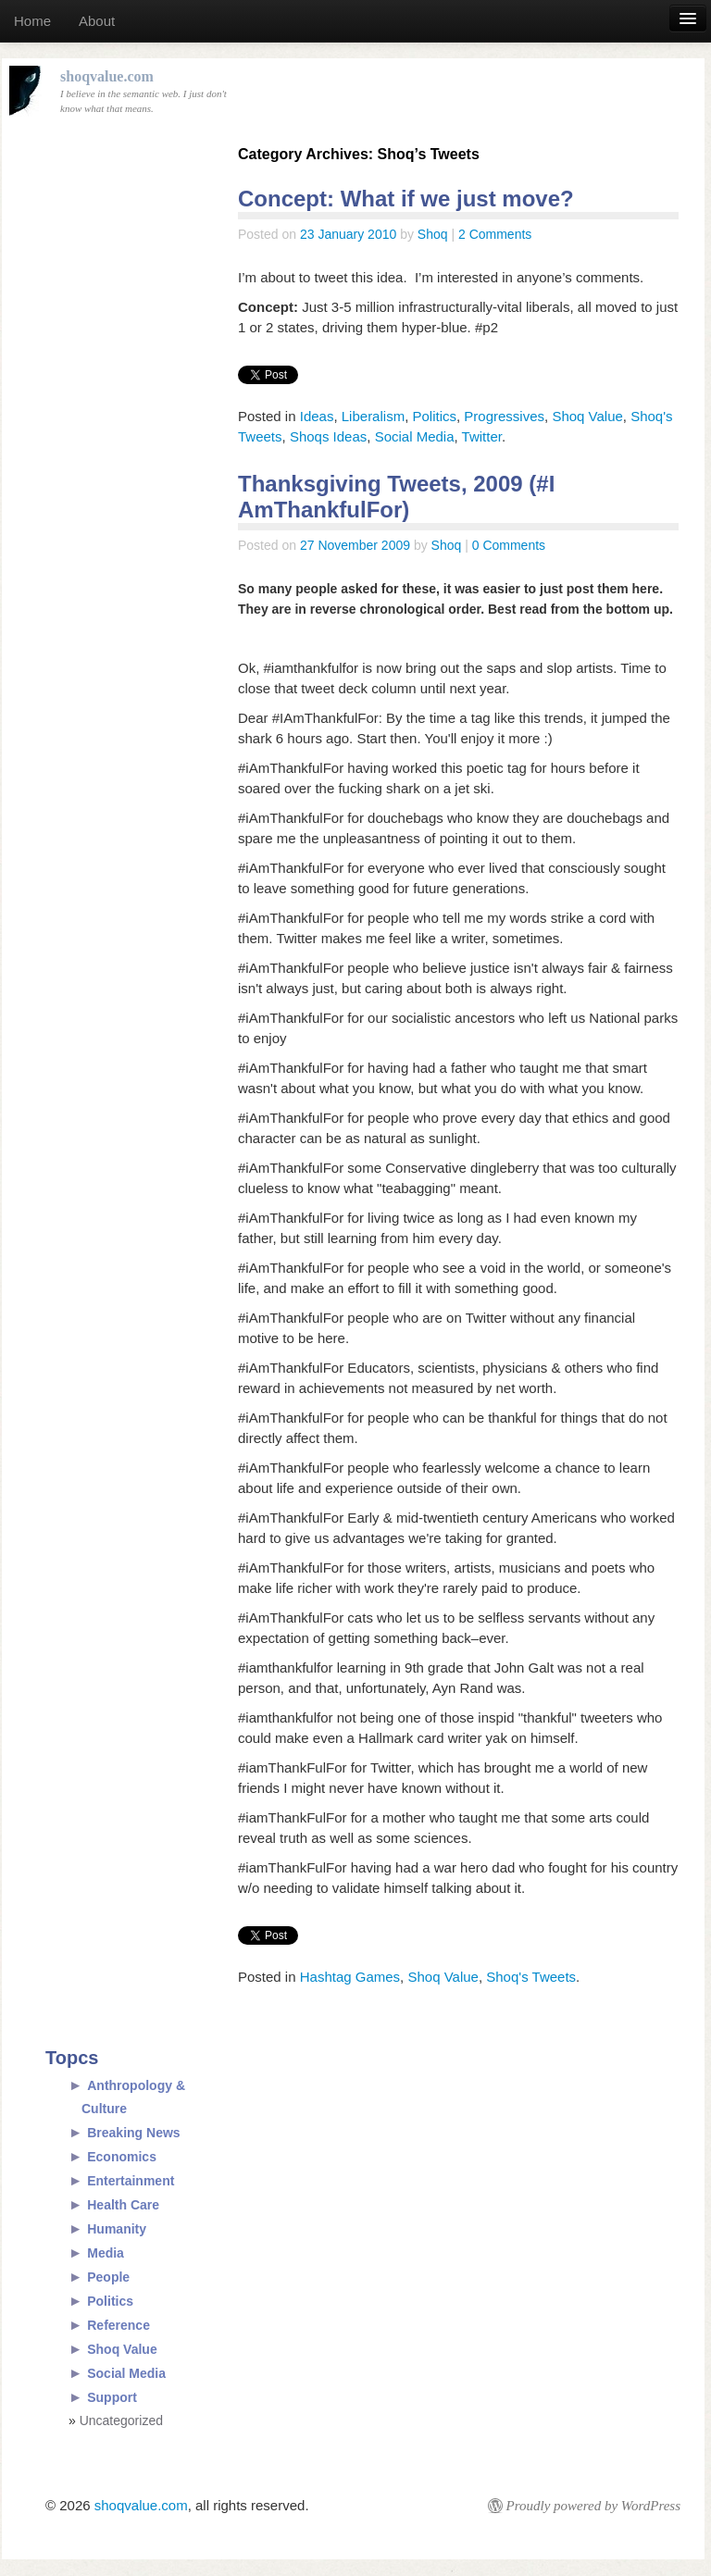 This screenshot has height=2576, width=711. Describe the element at coordinates (328, 436) in the screenshot. I see `Shoqs Ideas` at that location.